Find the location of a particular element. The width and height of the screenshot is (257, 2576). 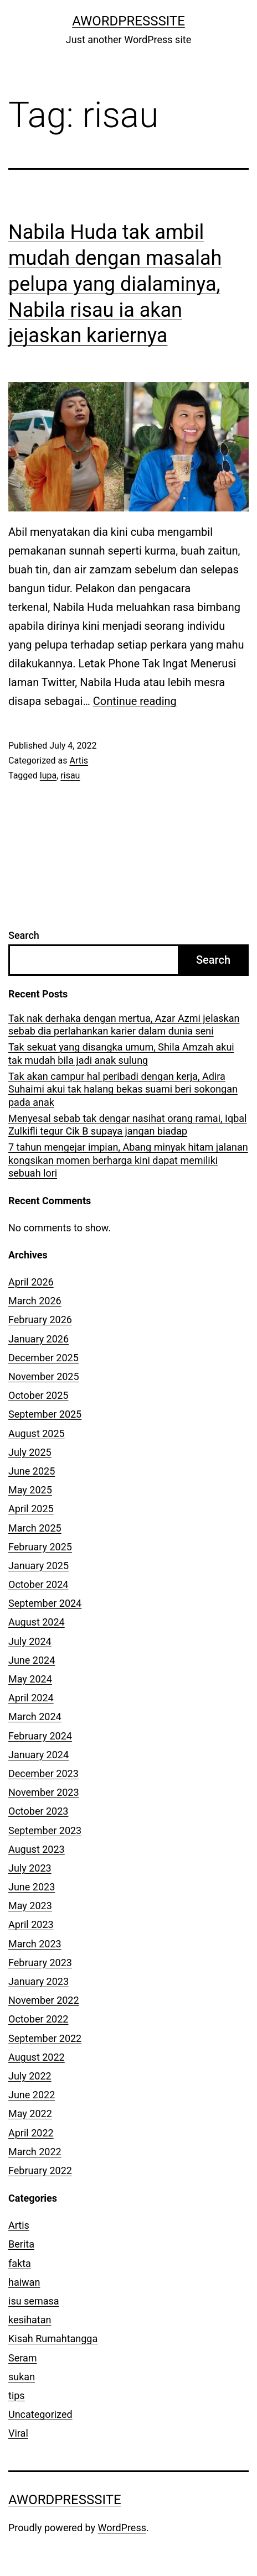

March 2025 is located at coordinates (34, 1528).